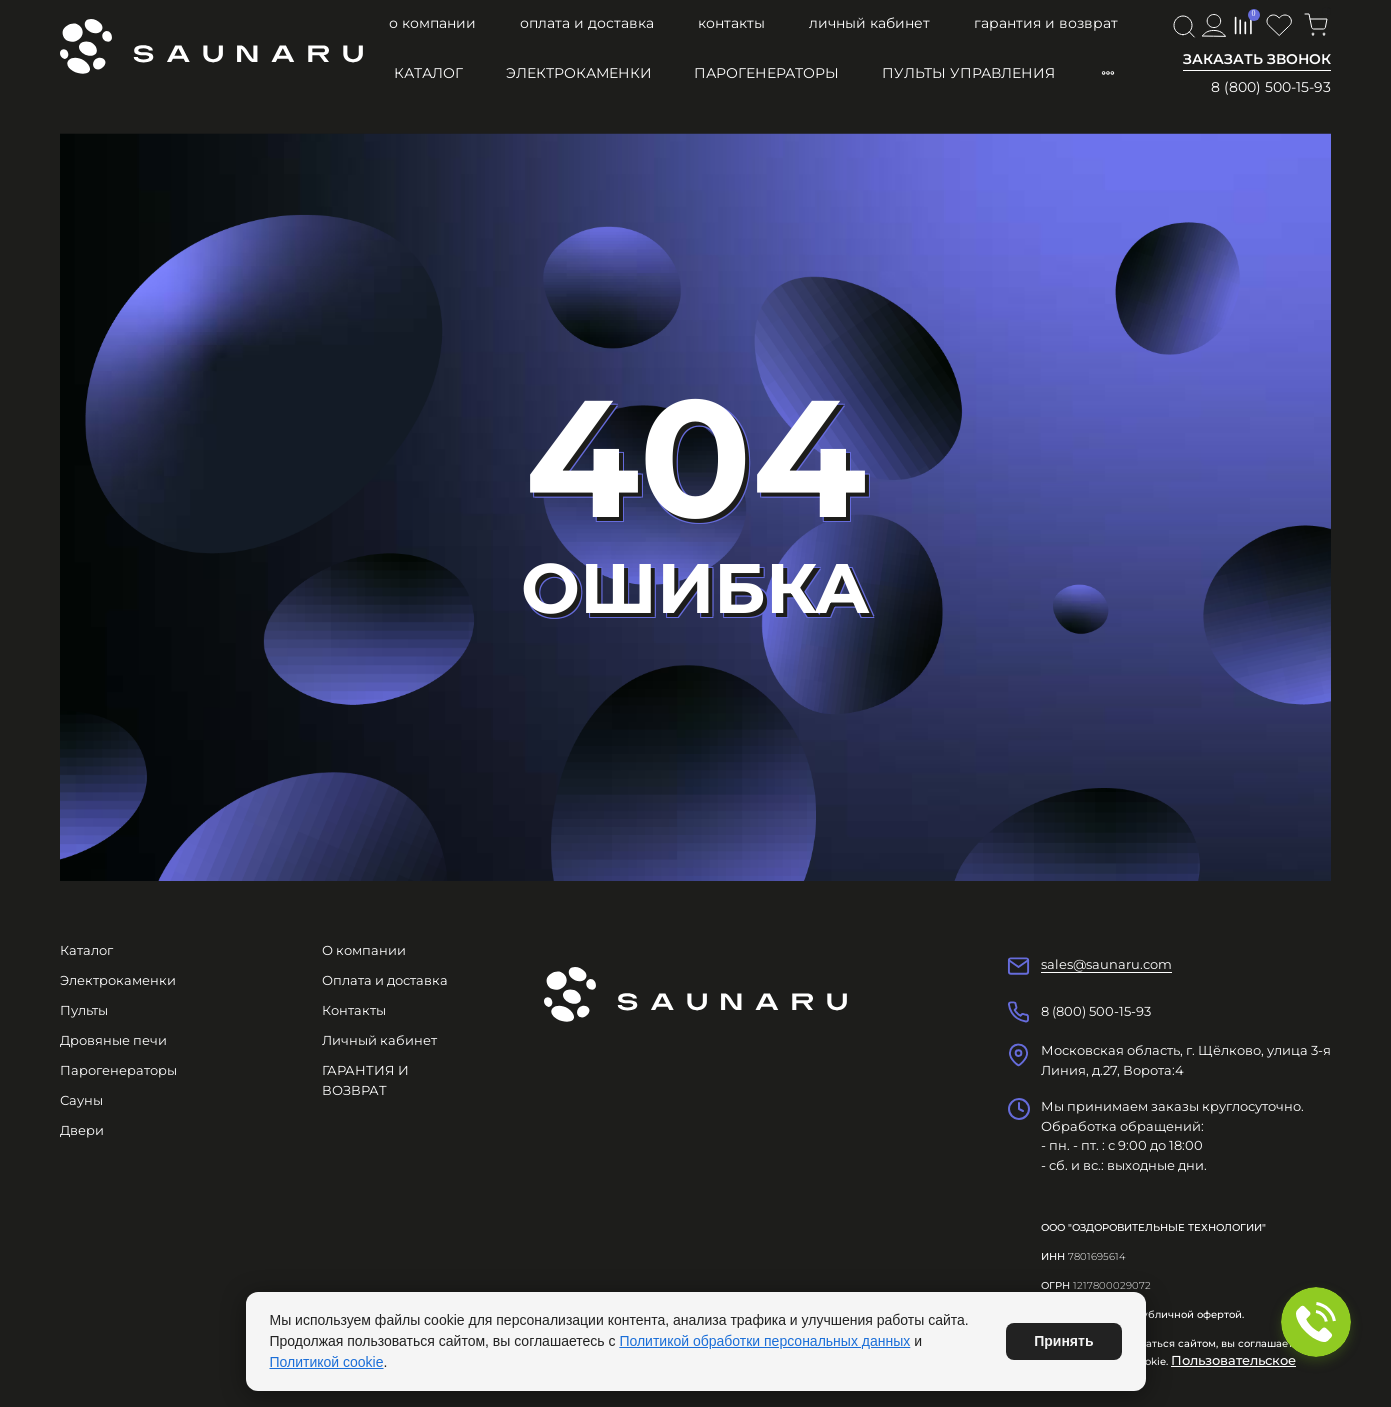 The width and height of the screenshot is (1391, 1407). What do you see at coordinates (764, 1341) in the screenshot?
I see `Политикой обработки персональных данных` at bounding box center [764, 1341].